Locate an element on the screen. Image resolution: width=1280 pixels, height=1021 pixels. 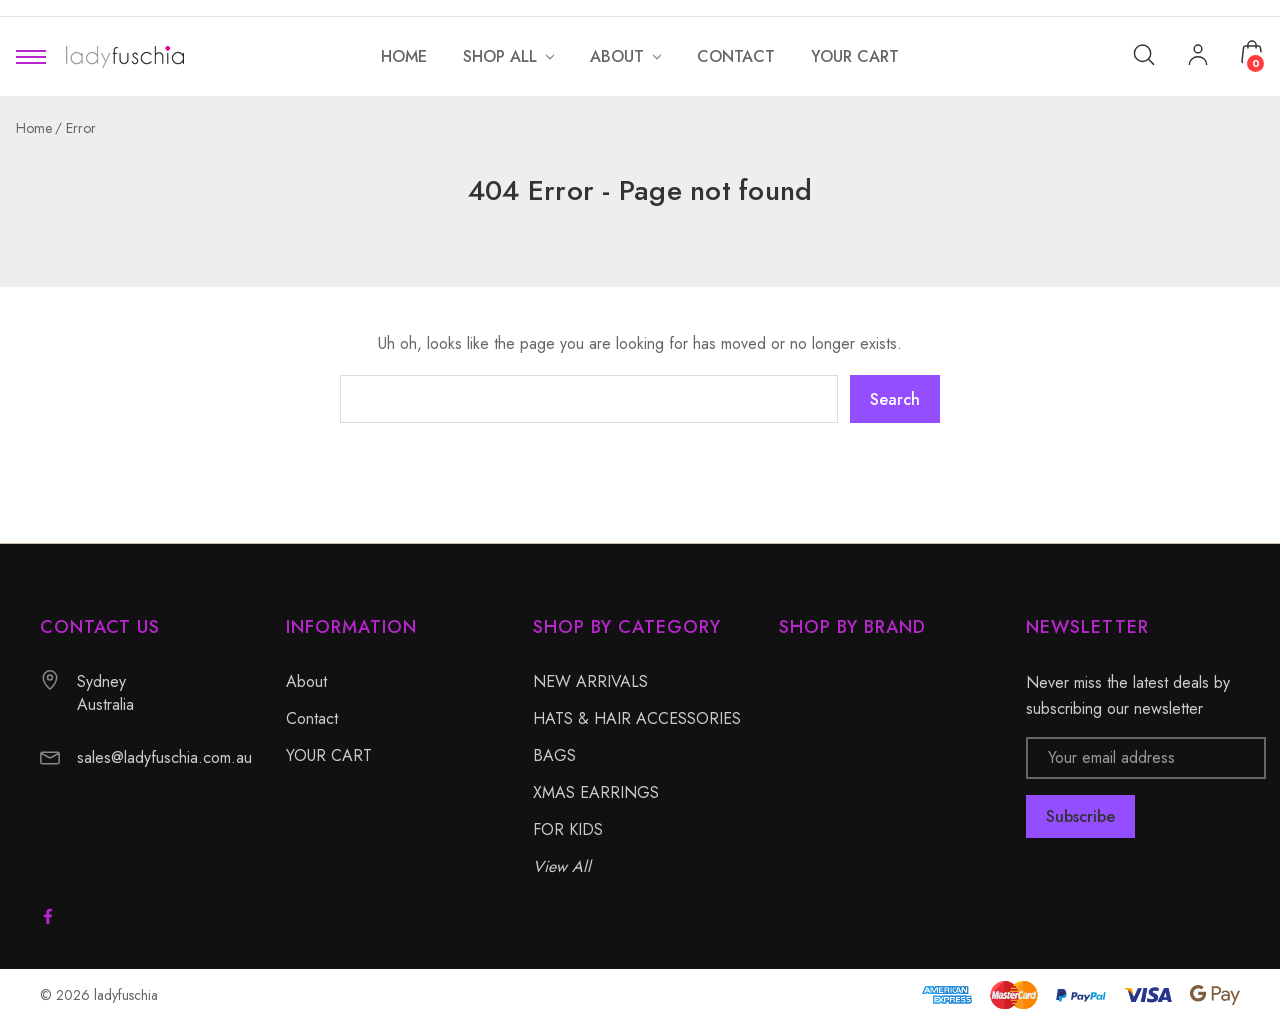
[YOUR CART] is located at coordinates (855, 56).